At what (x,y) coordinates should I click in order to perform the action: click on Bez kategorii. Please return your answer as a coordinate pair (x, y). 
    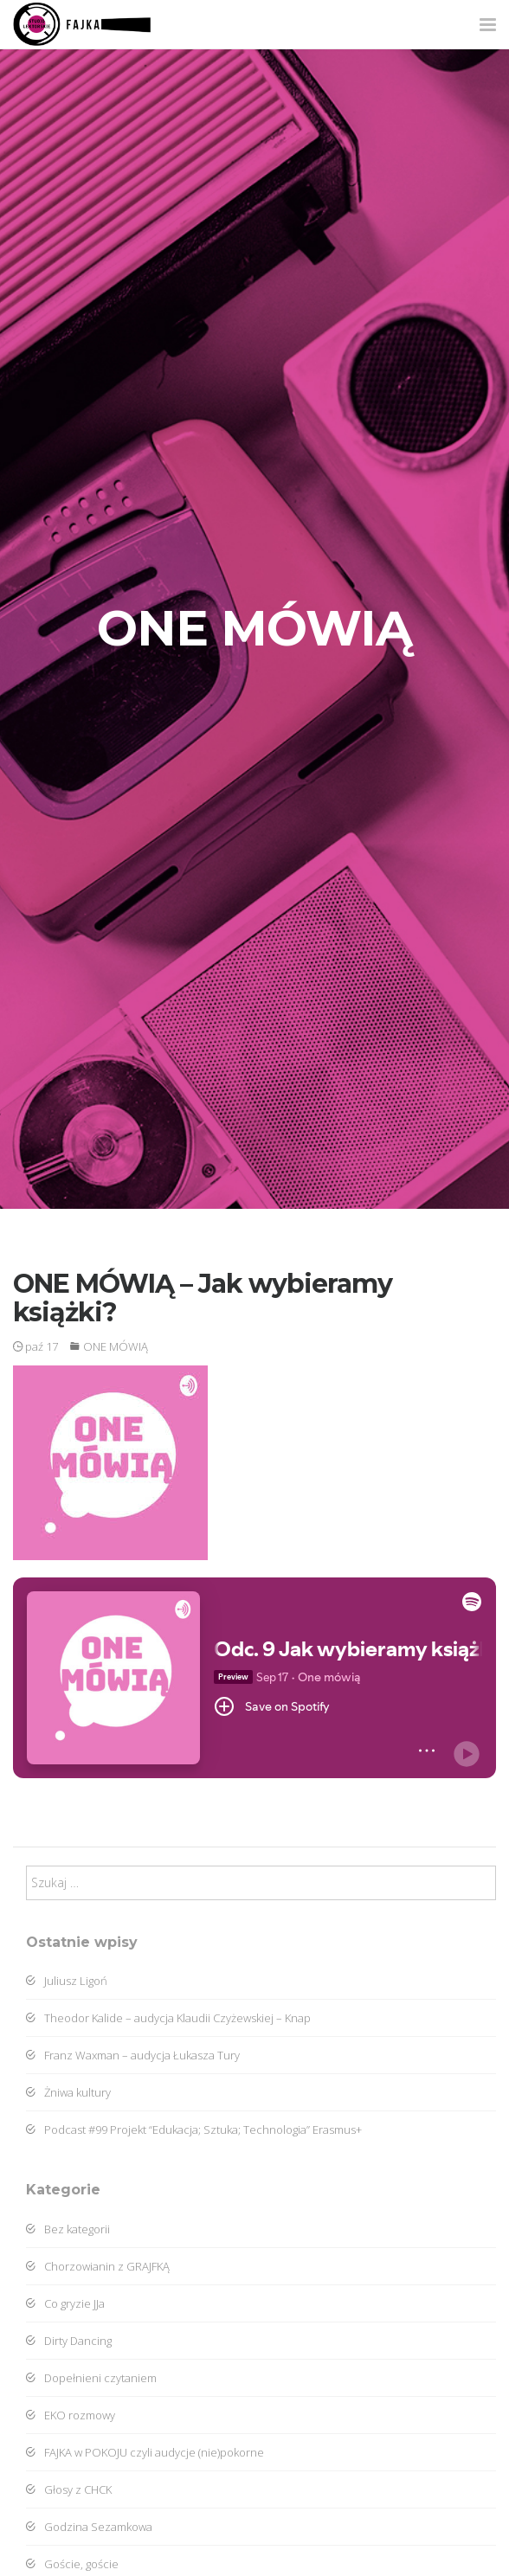
    Looking at the image, I should click on (68, 2229).